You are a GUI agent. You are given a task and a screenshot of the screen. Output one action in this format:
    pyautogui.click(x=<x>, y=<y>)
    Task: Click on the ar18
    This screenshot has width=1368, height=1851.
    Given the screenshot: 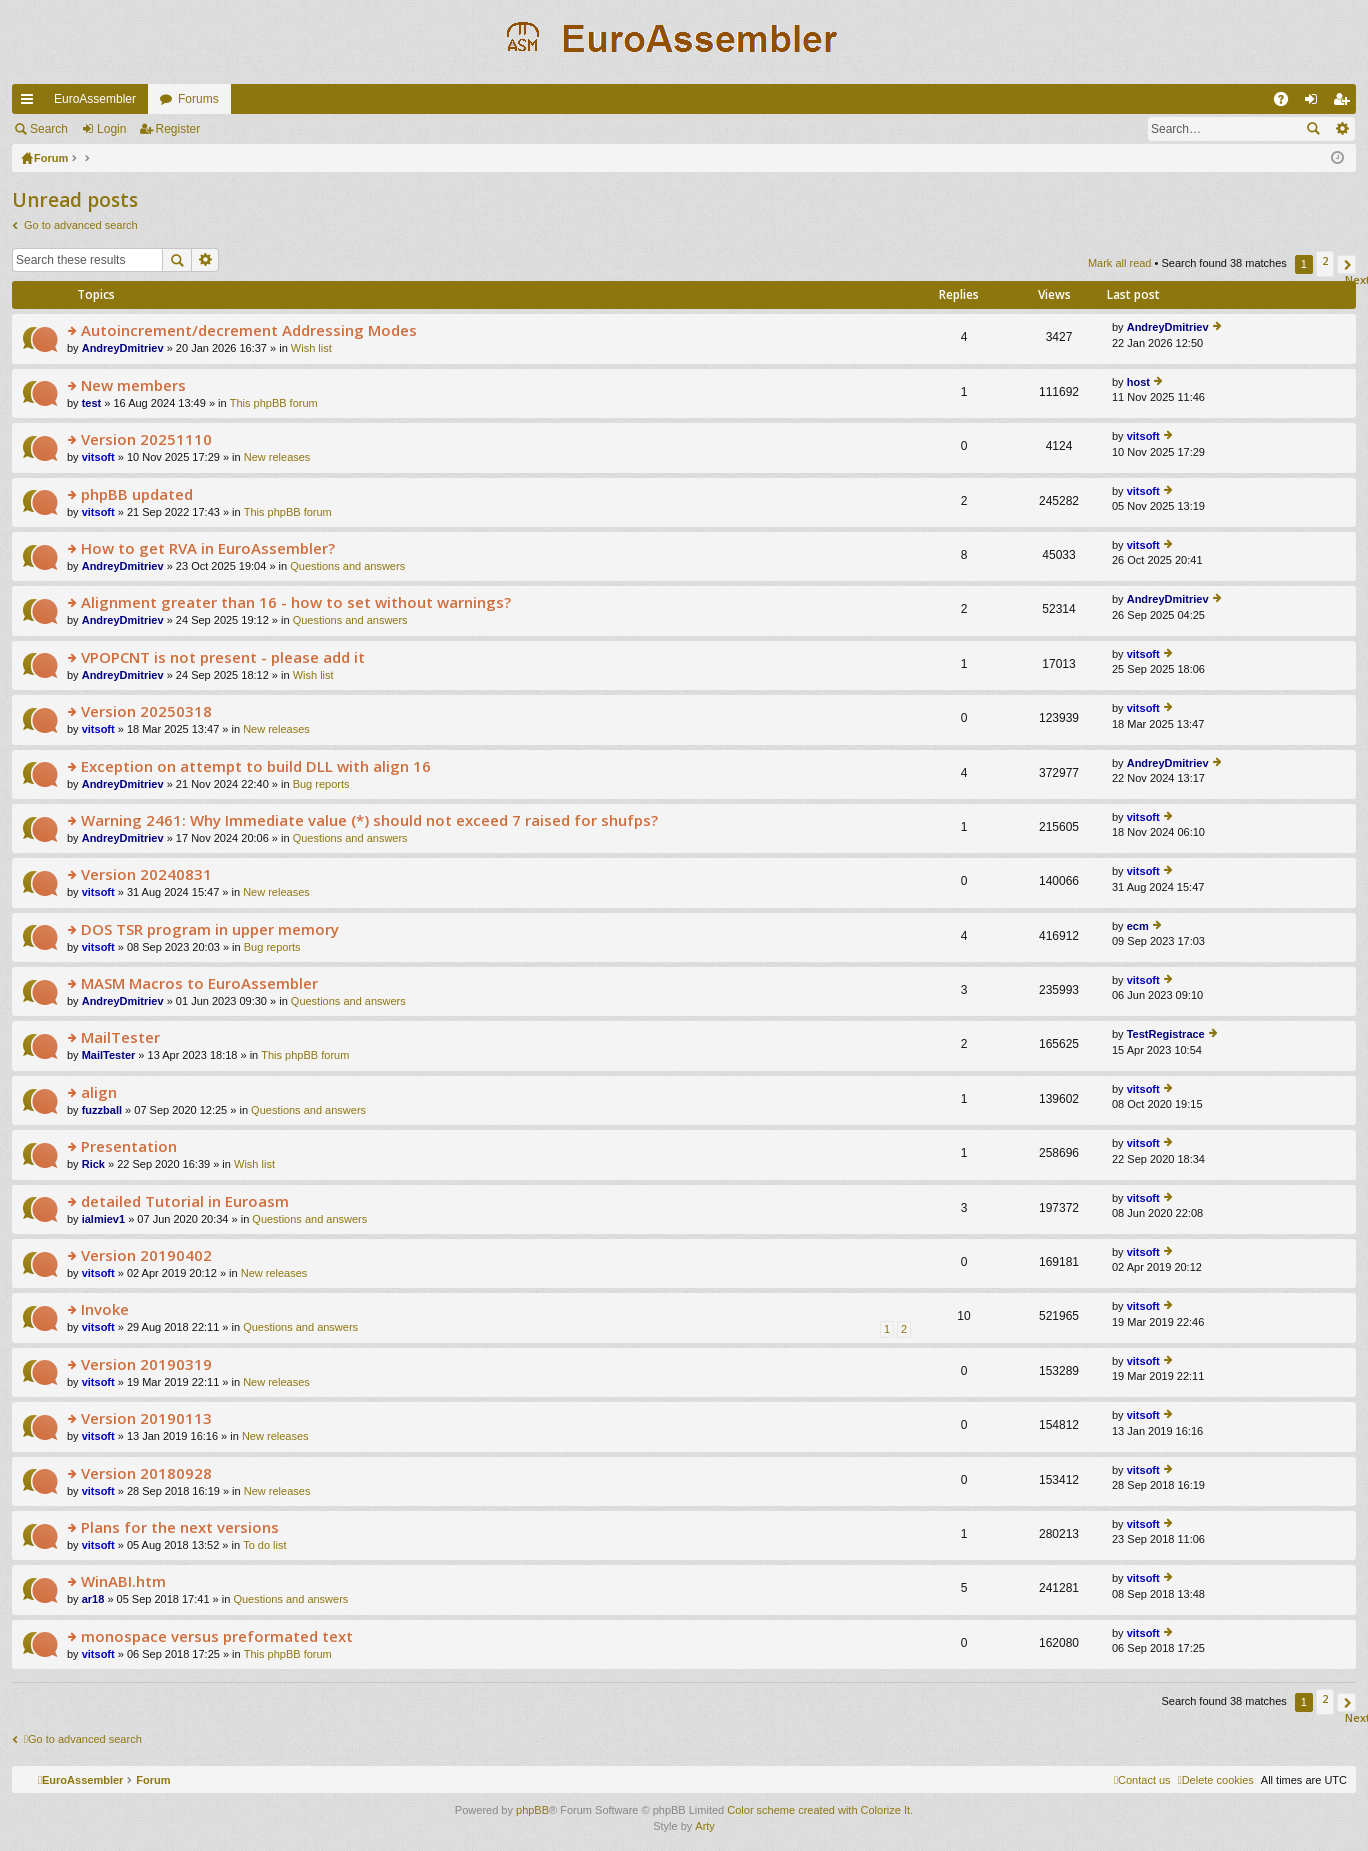 What is the action you would take?
    pyautogui.click(x=93, y=1599)
    